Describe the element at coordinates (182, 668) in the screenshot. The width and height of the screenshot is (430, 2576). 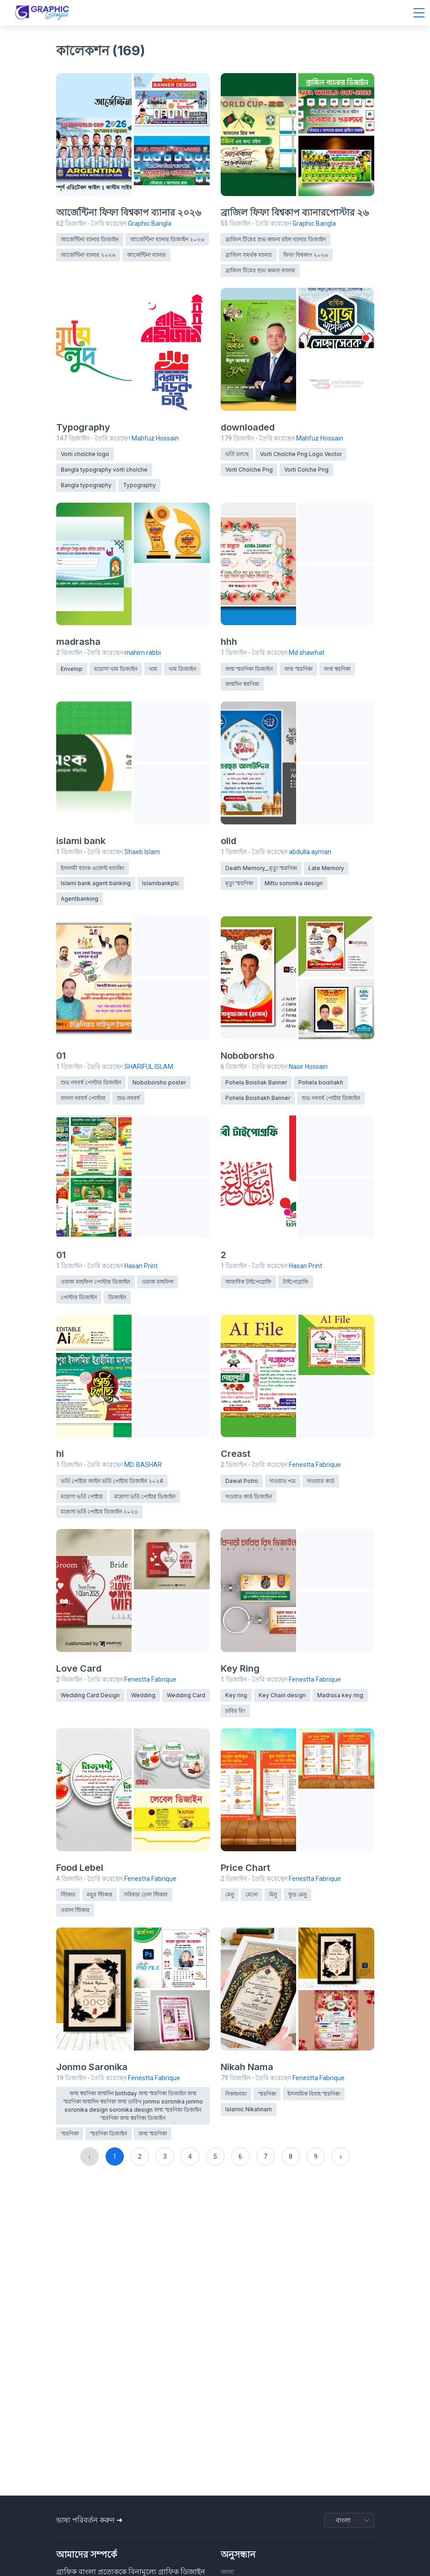
I see `খাম ডিজাইন` at that location.